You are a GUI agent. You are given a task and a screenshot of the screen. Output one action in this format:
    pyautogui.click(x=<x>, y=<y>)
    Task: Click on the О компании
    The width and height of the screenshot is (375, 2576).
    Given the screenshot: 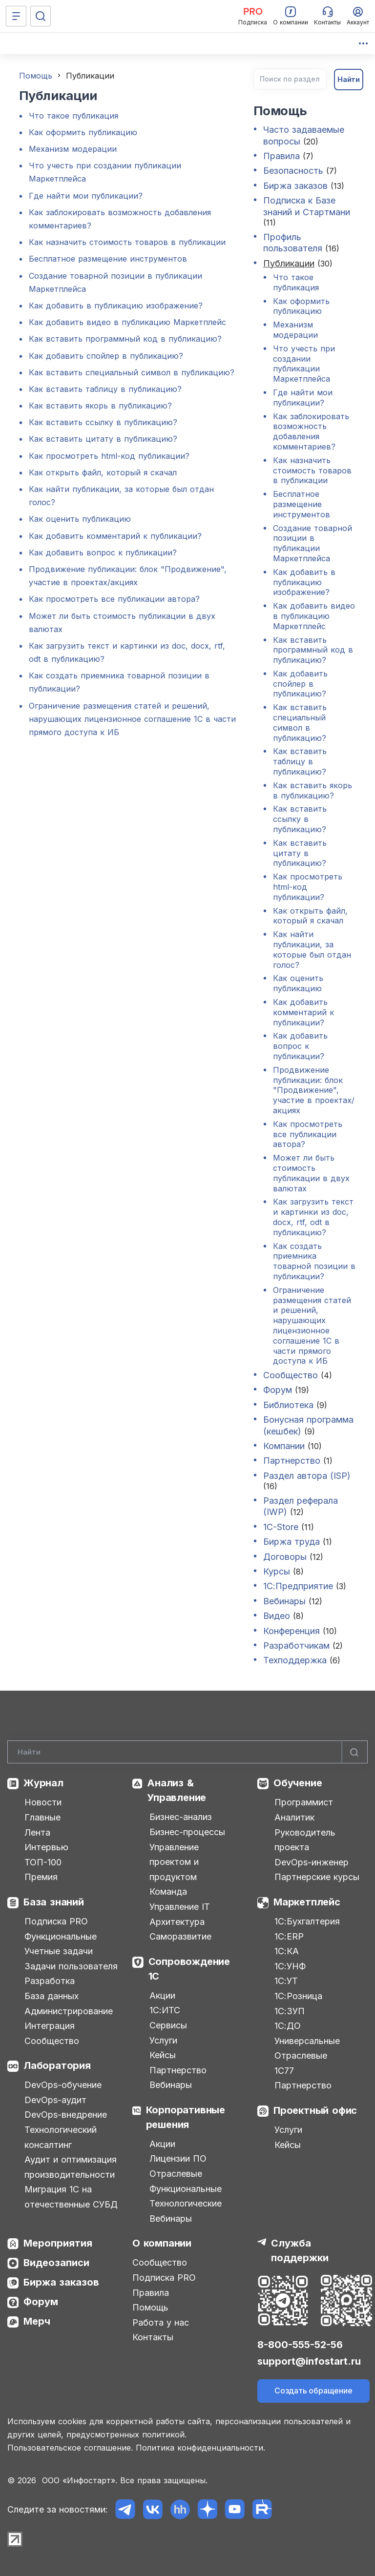 What is the action you would take?
    pyautogui.click(x=161, y=2243)
    